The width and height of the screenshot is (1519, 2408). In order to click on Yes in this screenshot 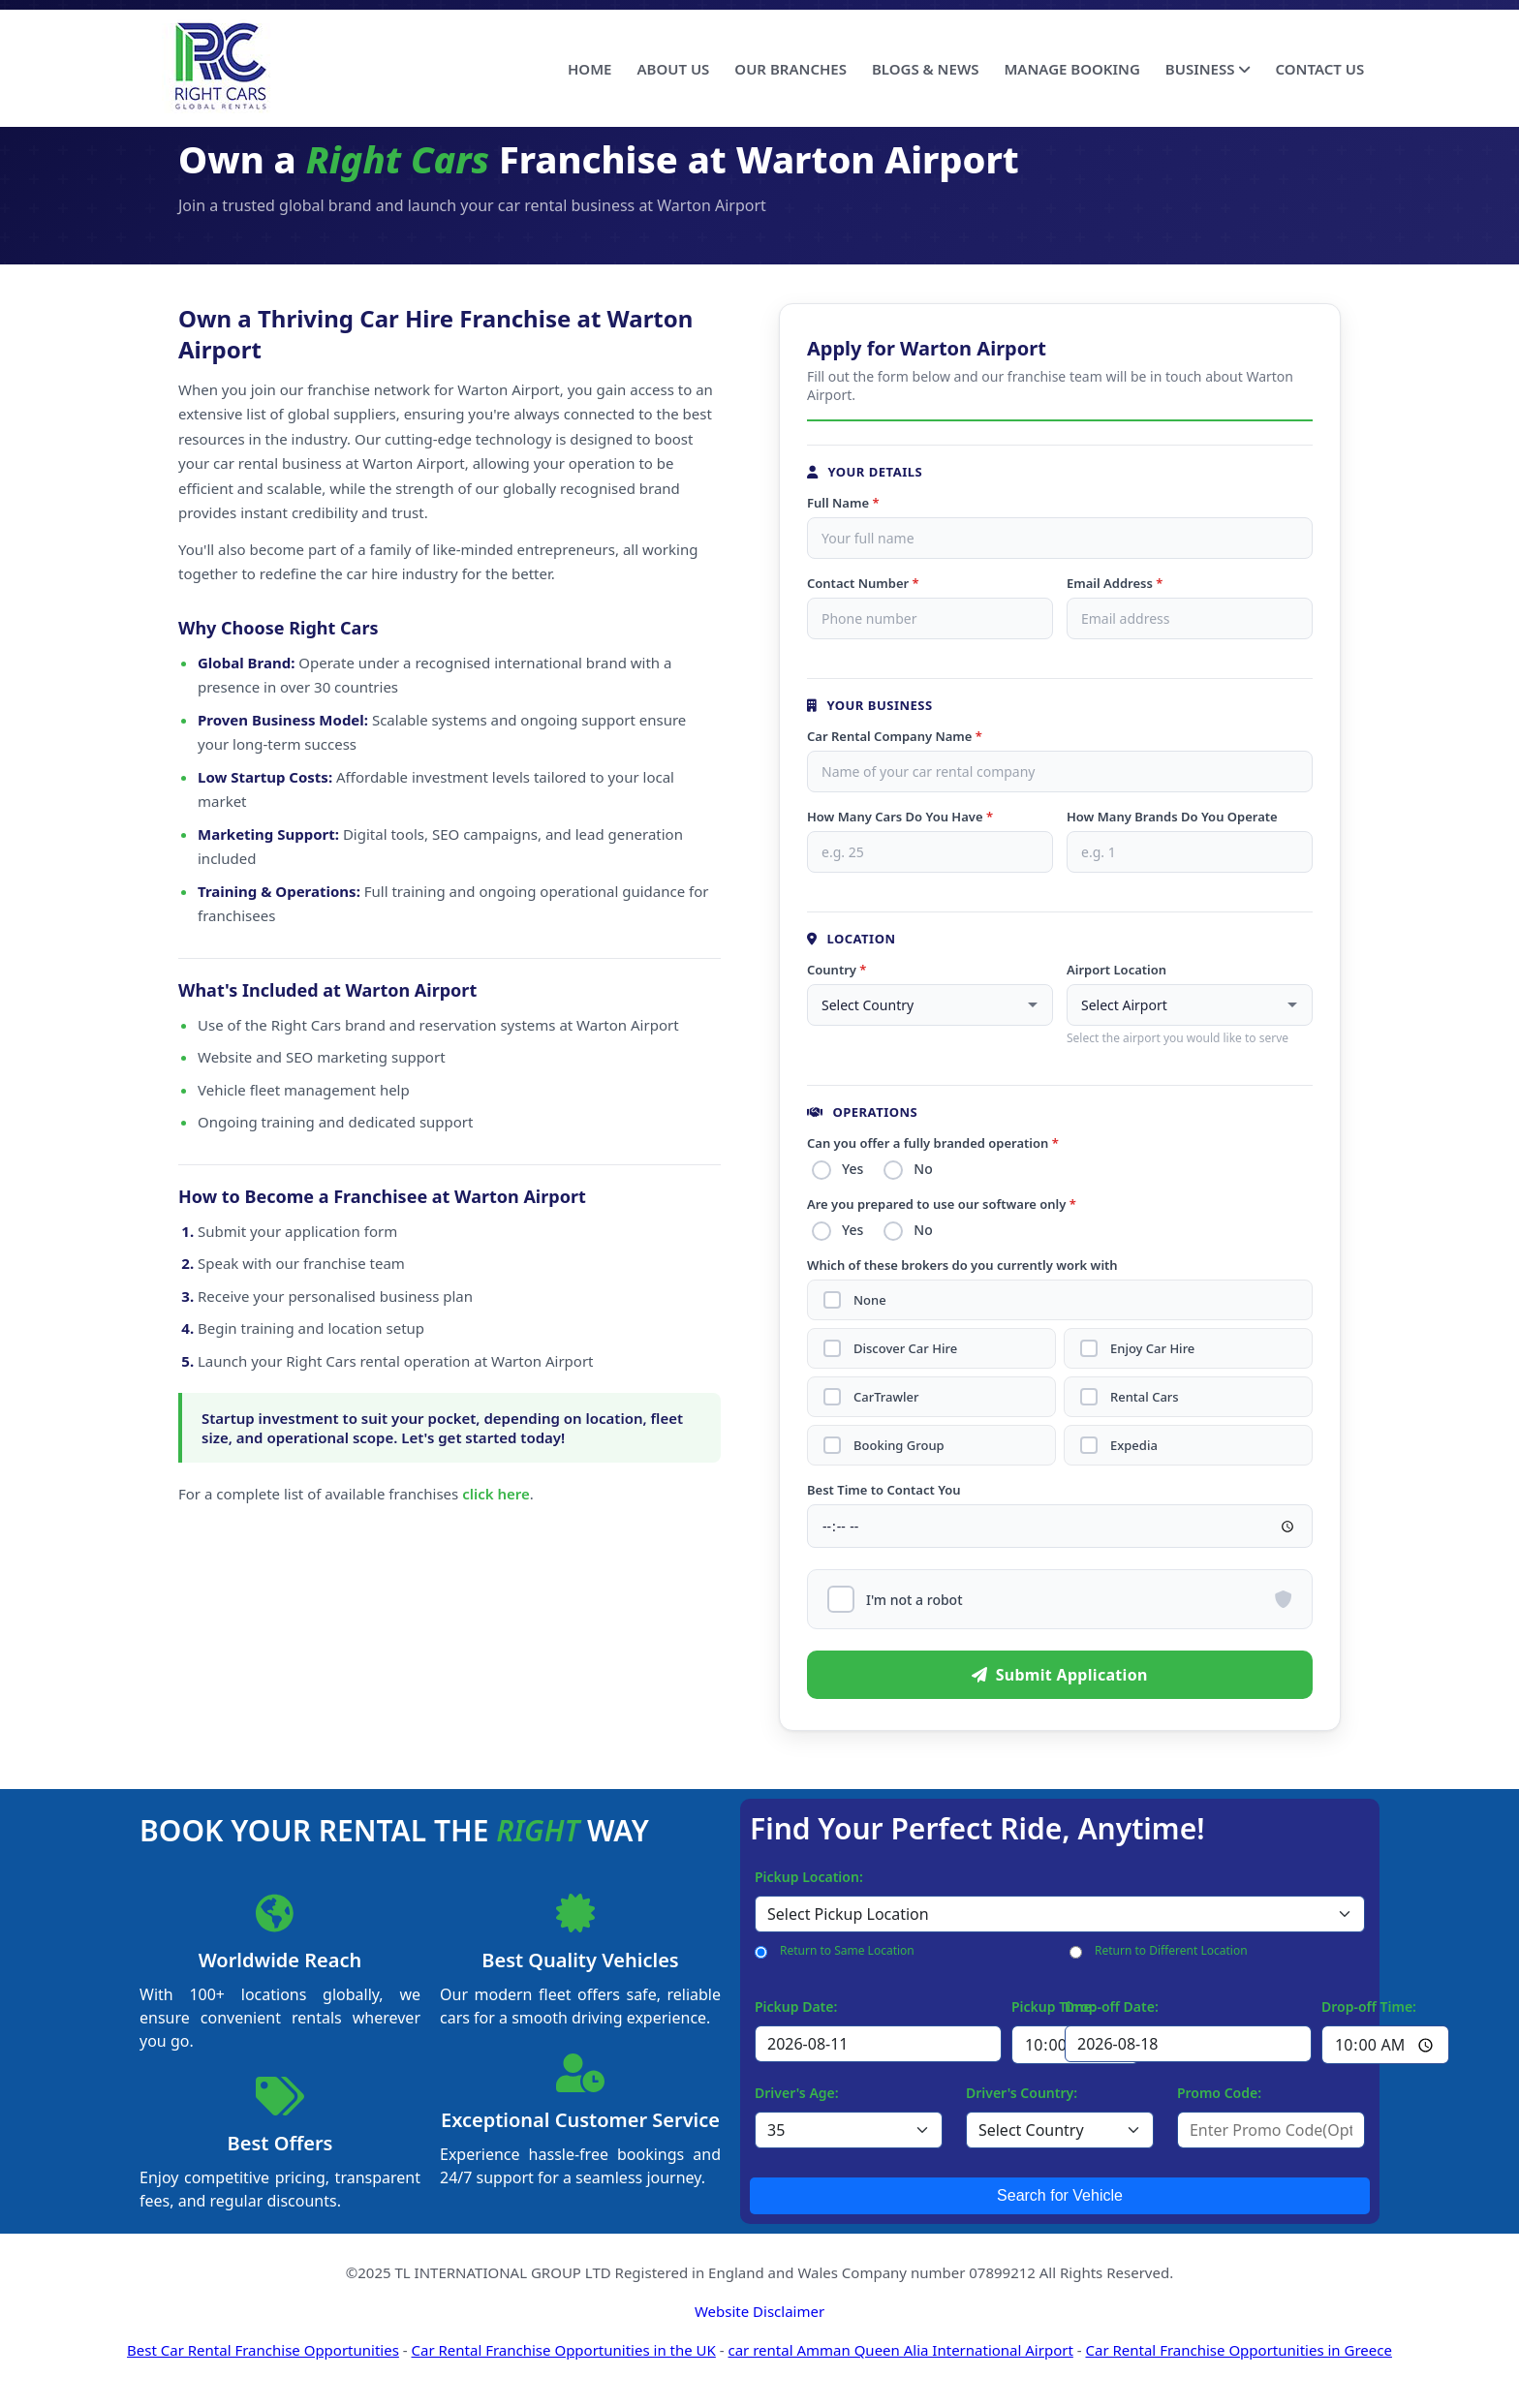, I will do `click(852, 1168)`.